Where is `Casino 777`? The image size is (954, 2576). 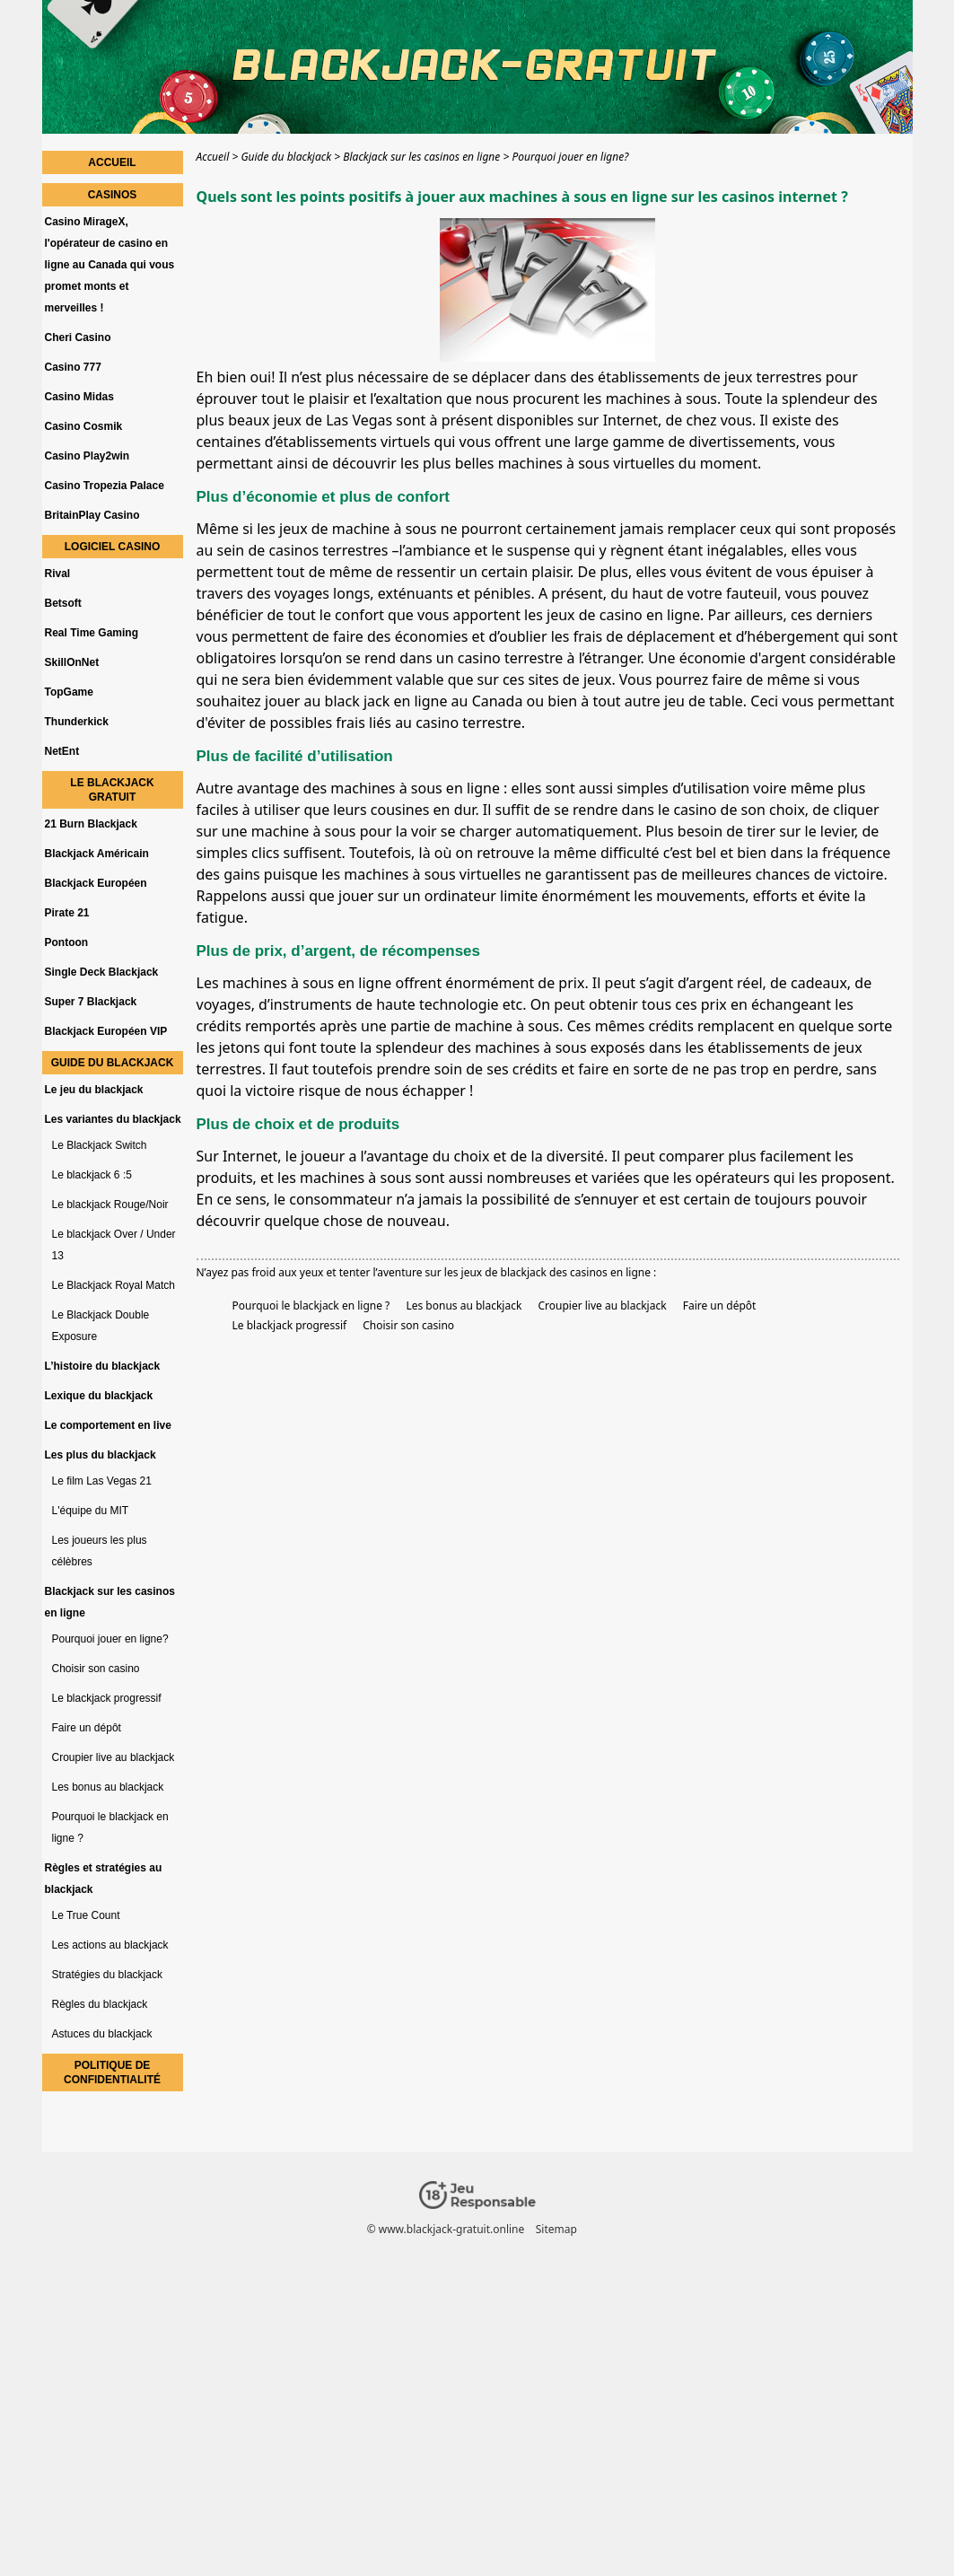 Casino 777 is located at coordinates (73, 367).